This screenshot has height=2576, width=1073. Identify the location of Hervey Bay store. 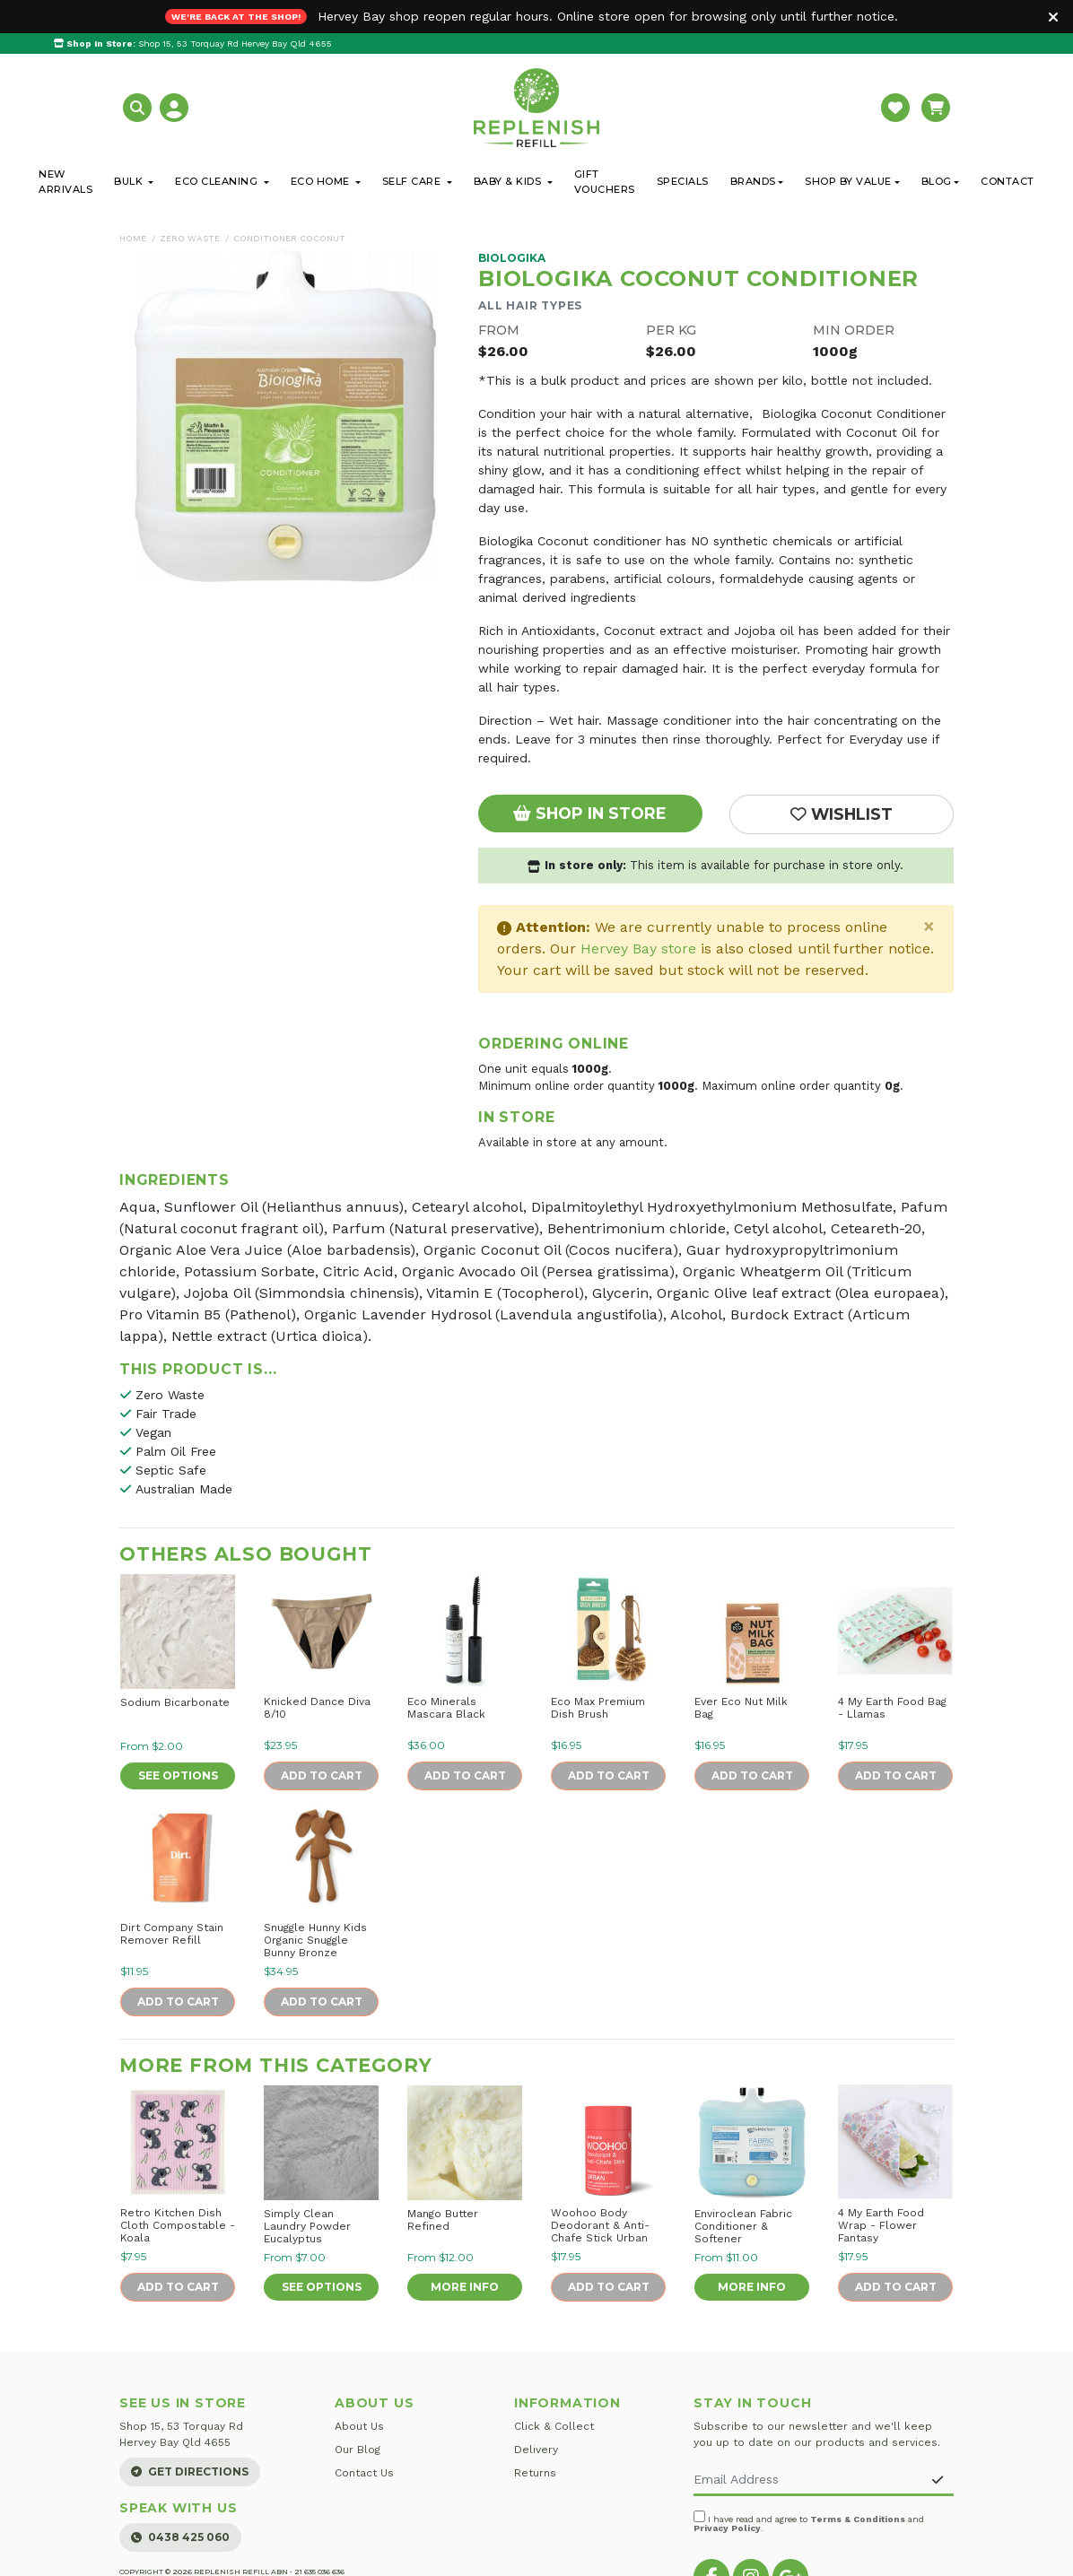
(638, 948).